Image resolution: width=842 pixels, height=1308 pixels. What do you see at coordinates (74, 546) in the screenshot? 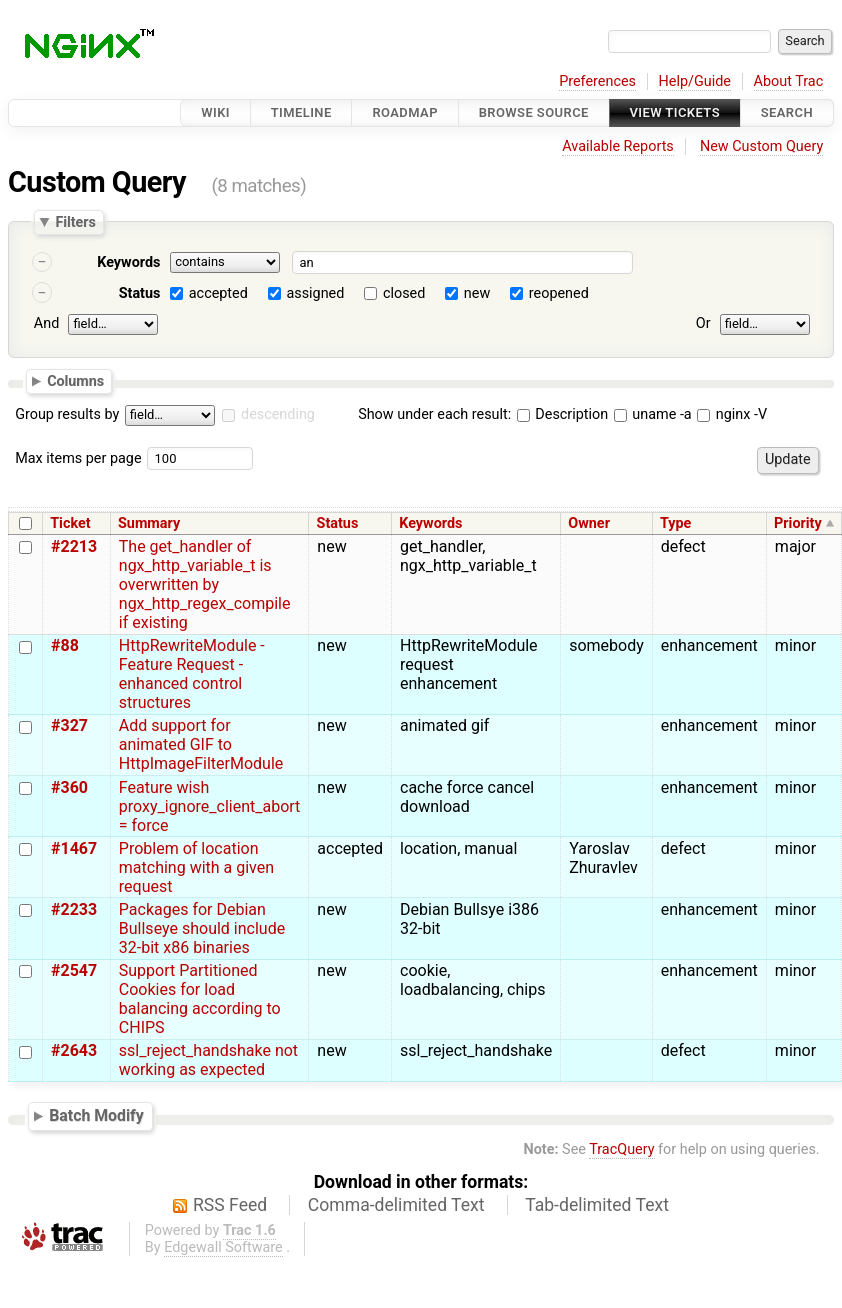
I see `#2213` at bounding box center [74, 546].